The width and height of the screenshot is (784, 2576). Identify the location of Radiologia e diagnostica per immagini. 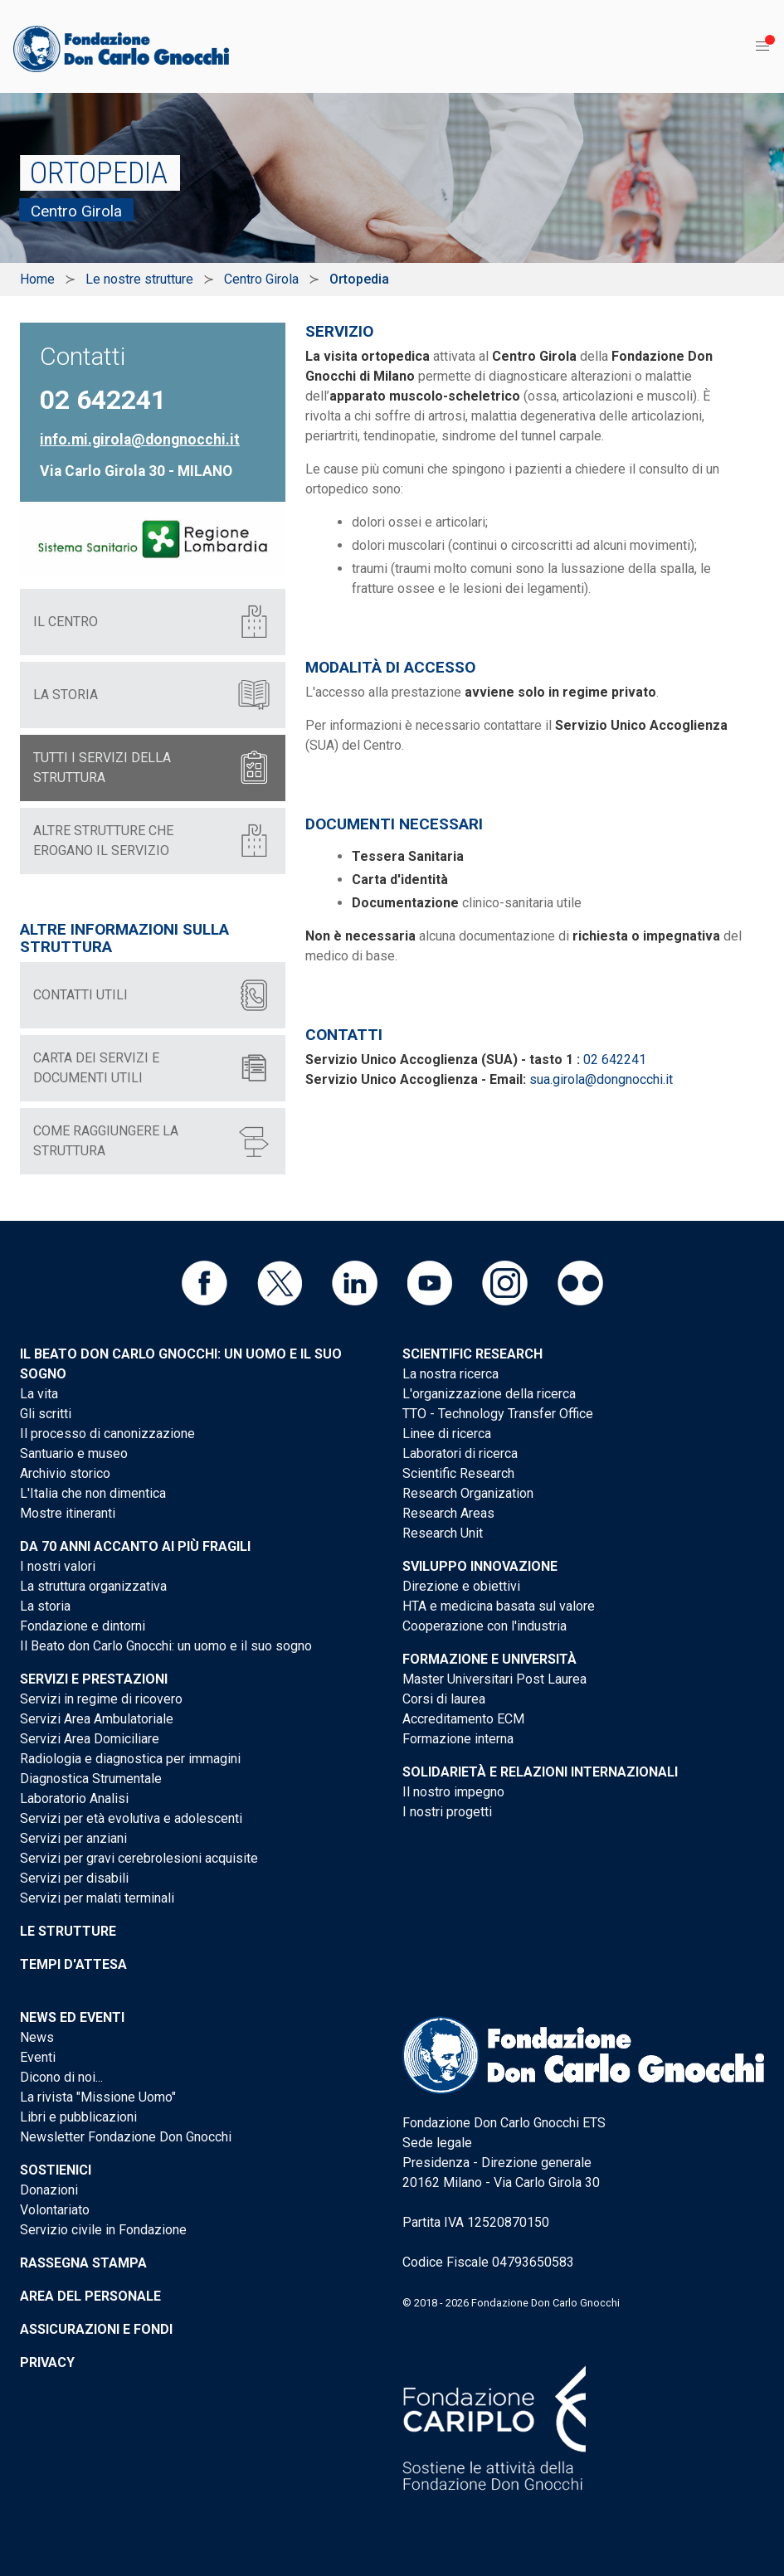
(130, 1759).